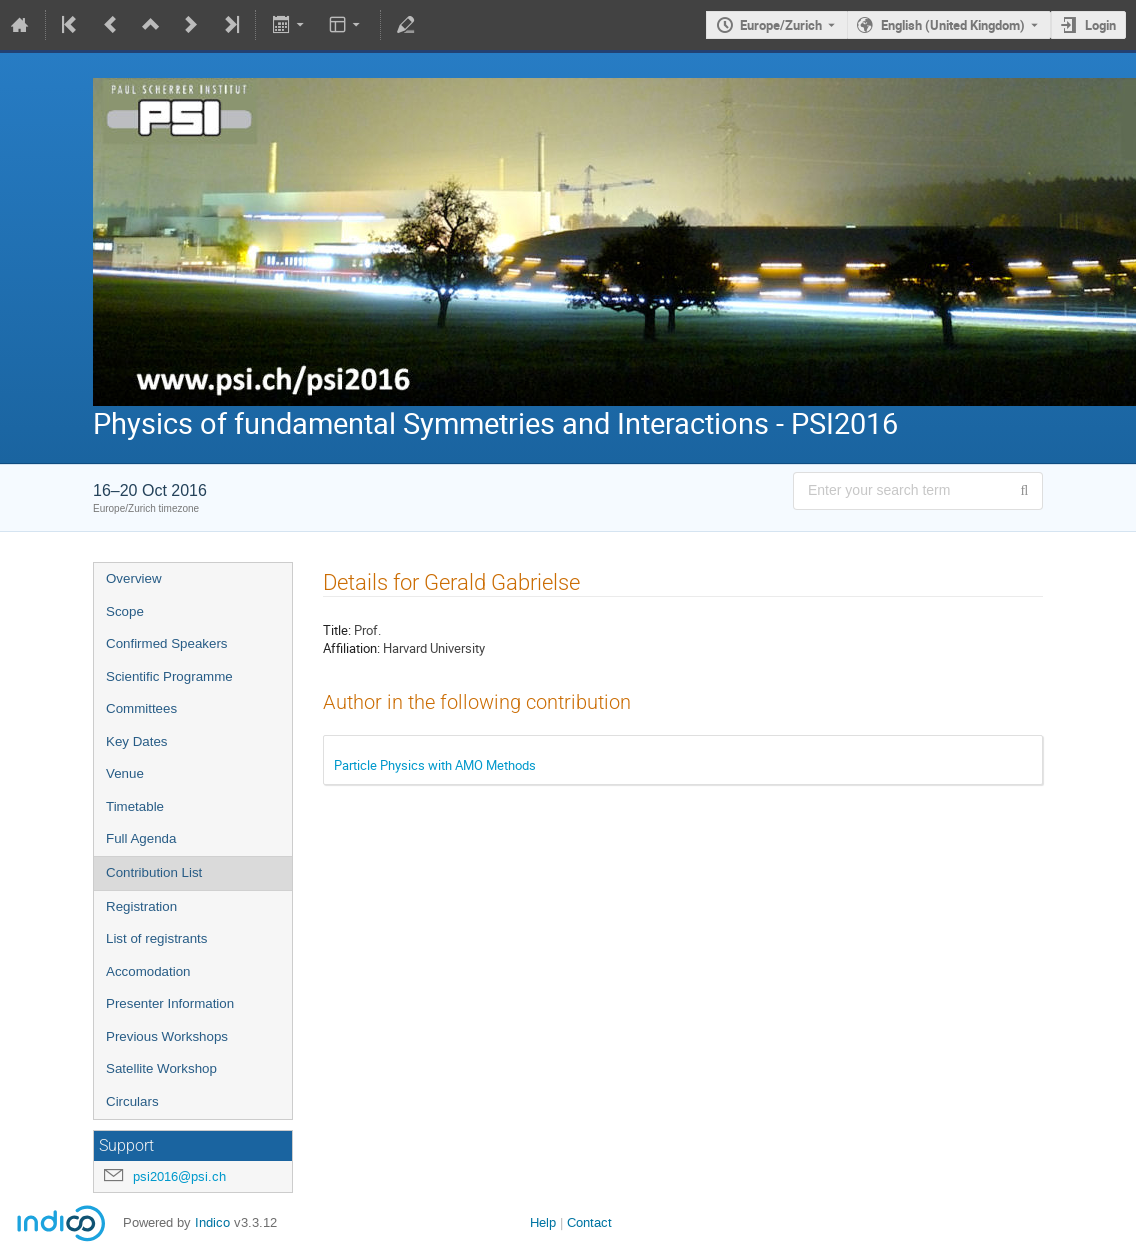  I want to click on Committees, so click(141, 708).